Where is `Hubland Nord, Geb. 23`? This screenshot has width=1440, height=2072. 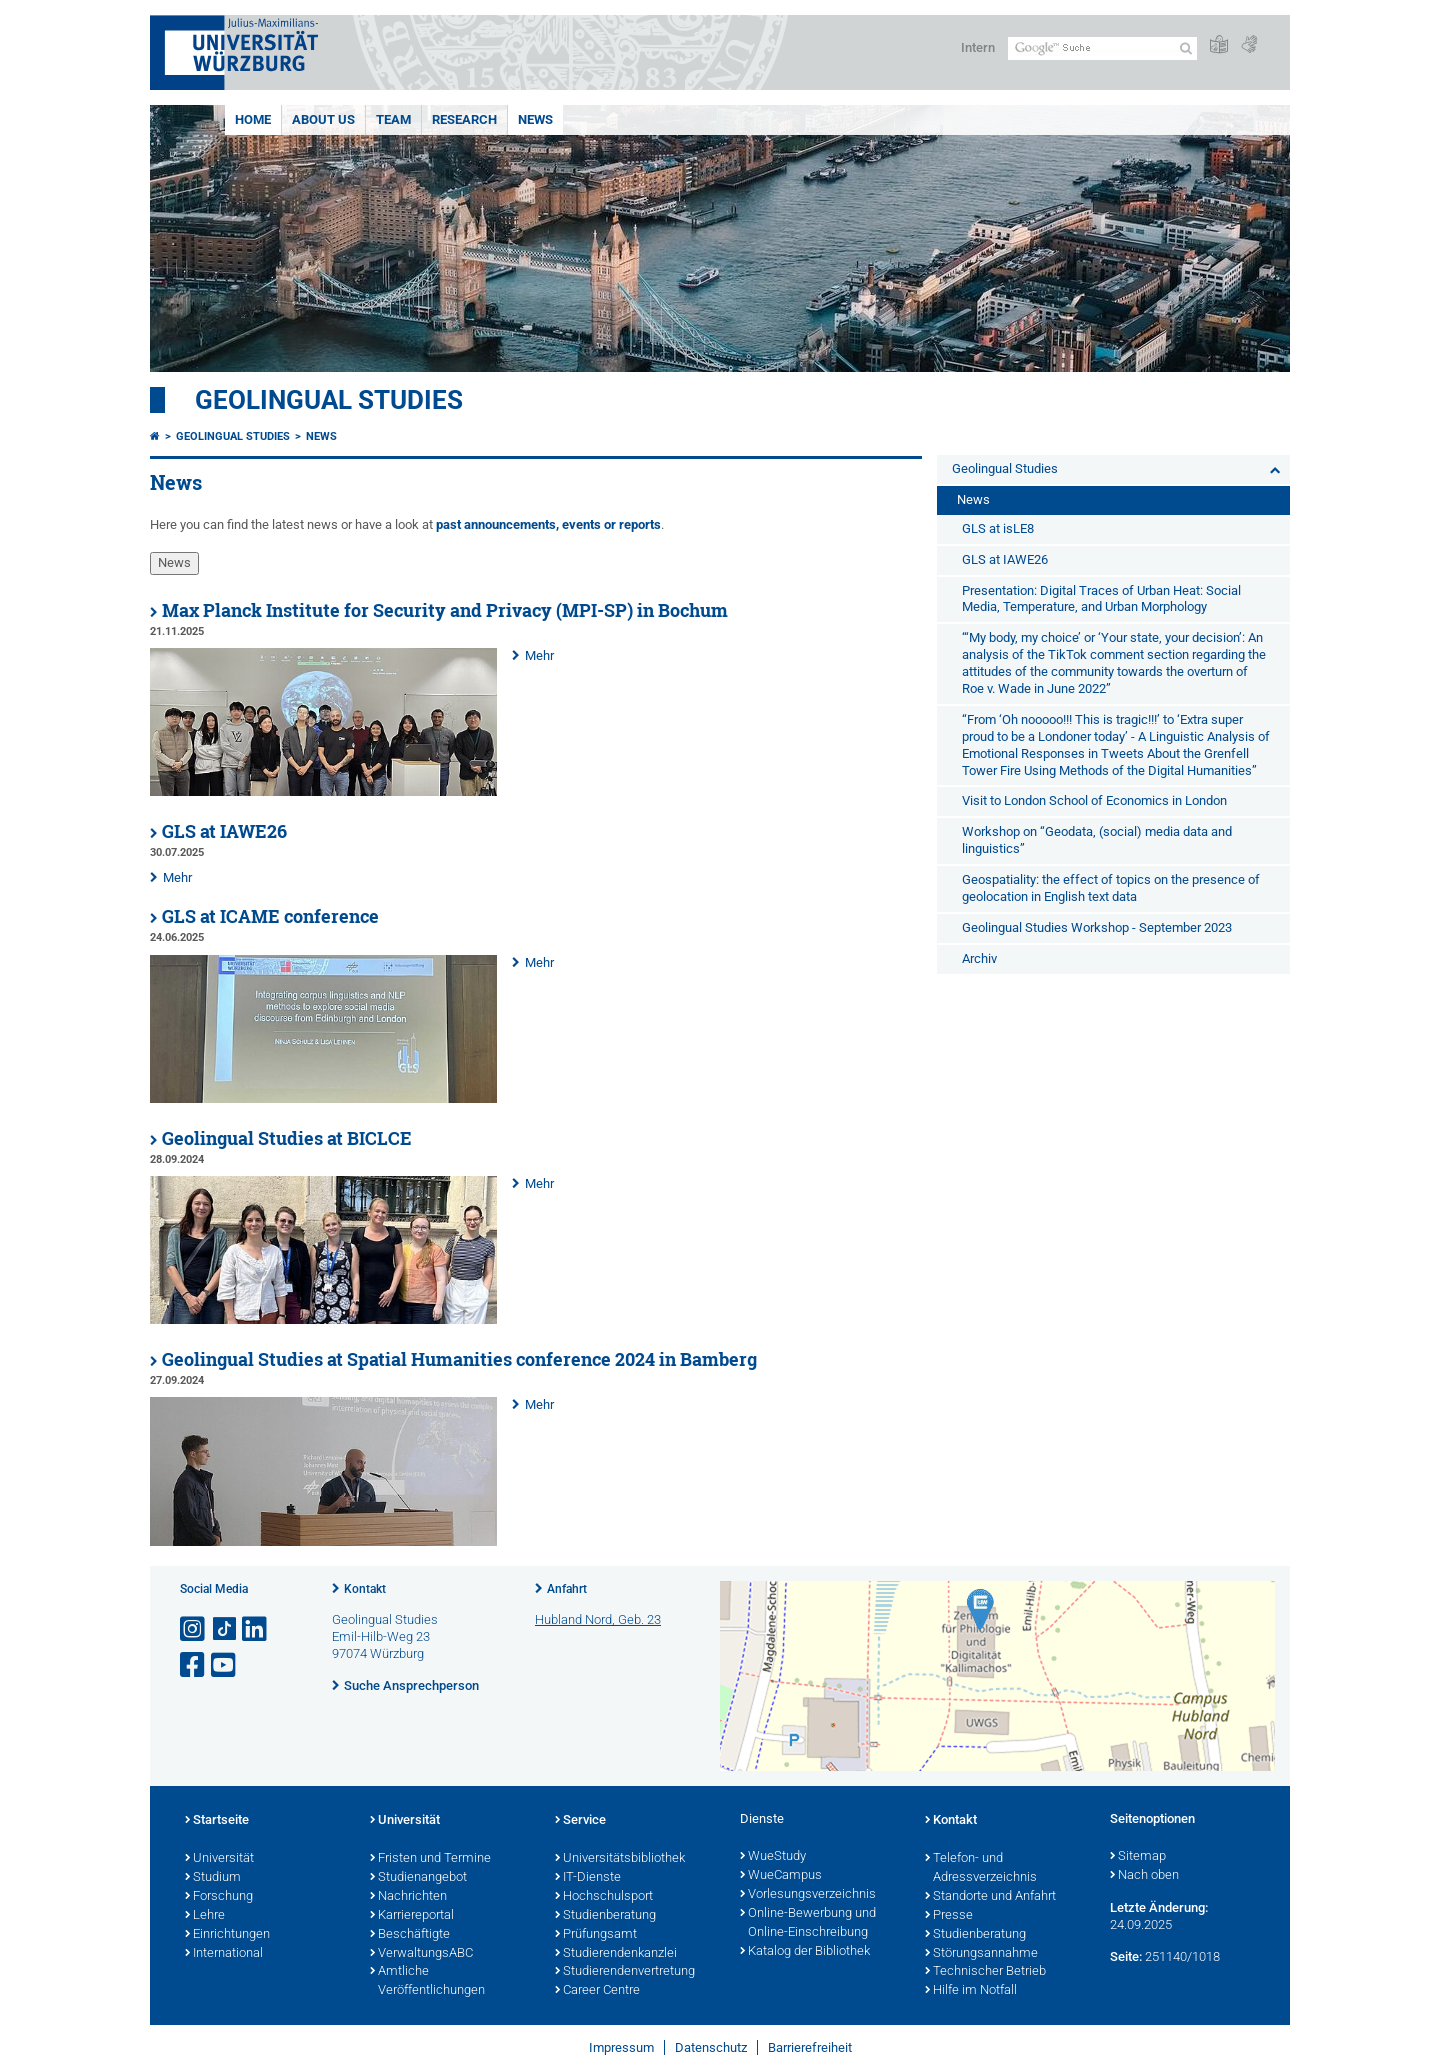 Hubland Nord, Geb. 23 is located at coordinates (598, 1619).